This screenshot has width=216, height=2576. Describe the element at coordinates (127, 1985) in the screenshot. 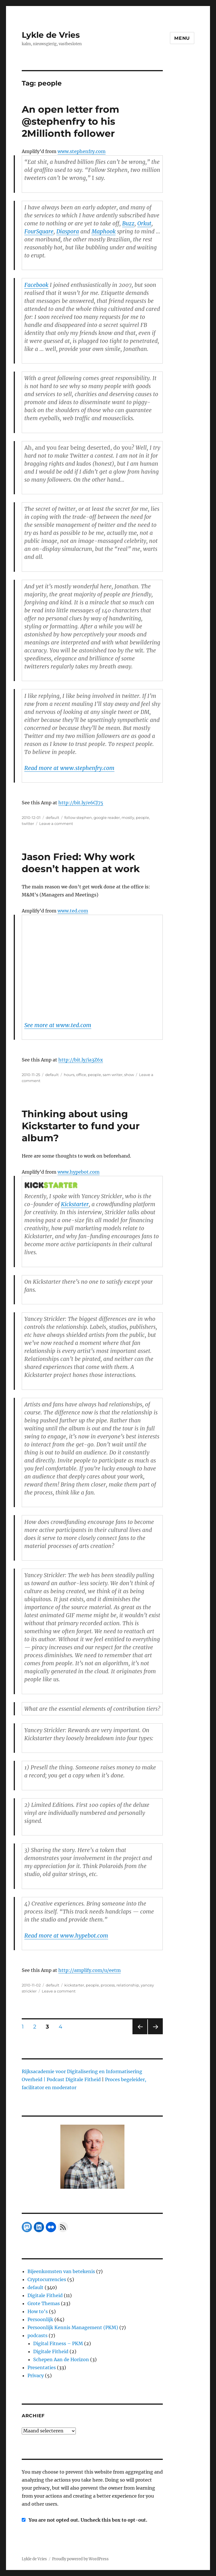

I see `relationship` at that location.